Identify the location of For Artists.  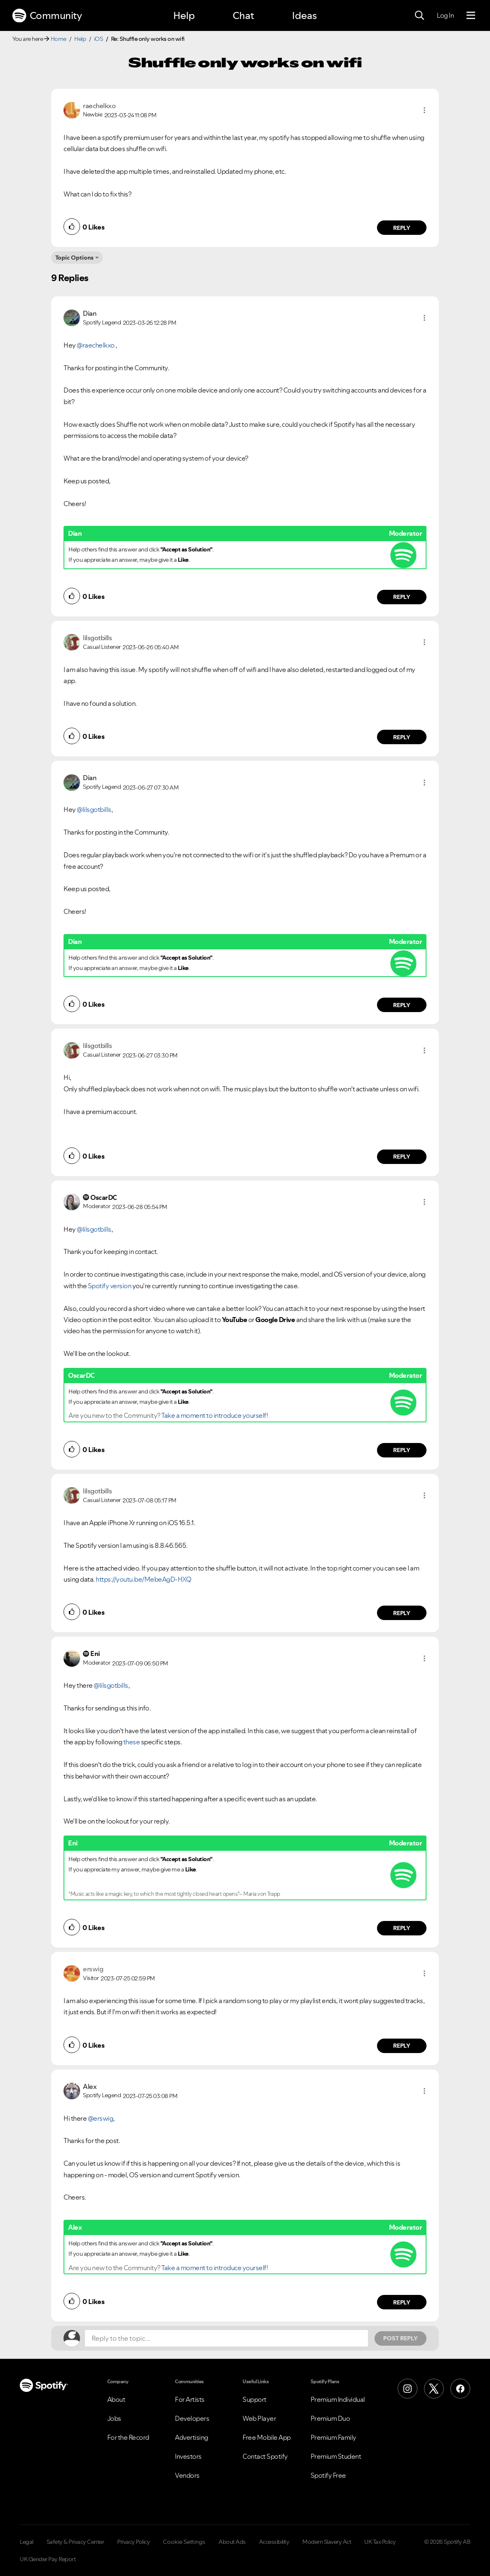
(190, 2399).